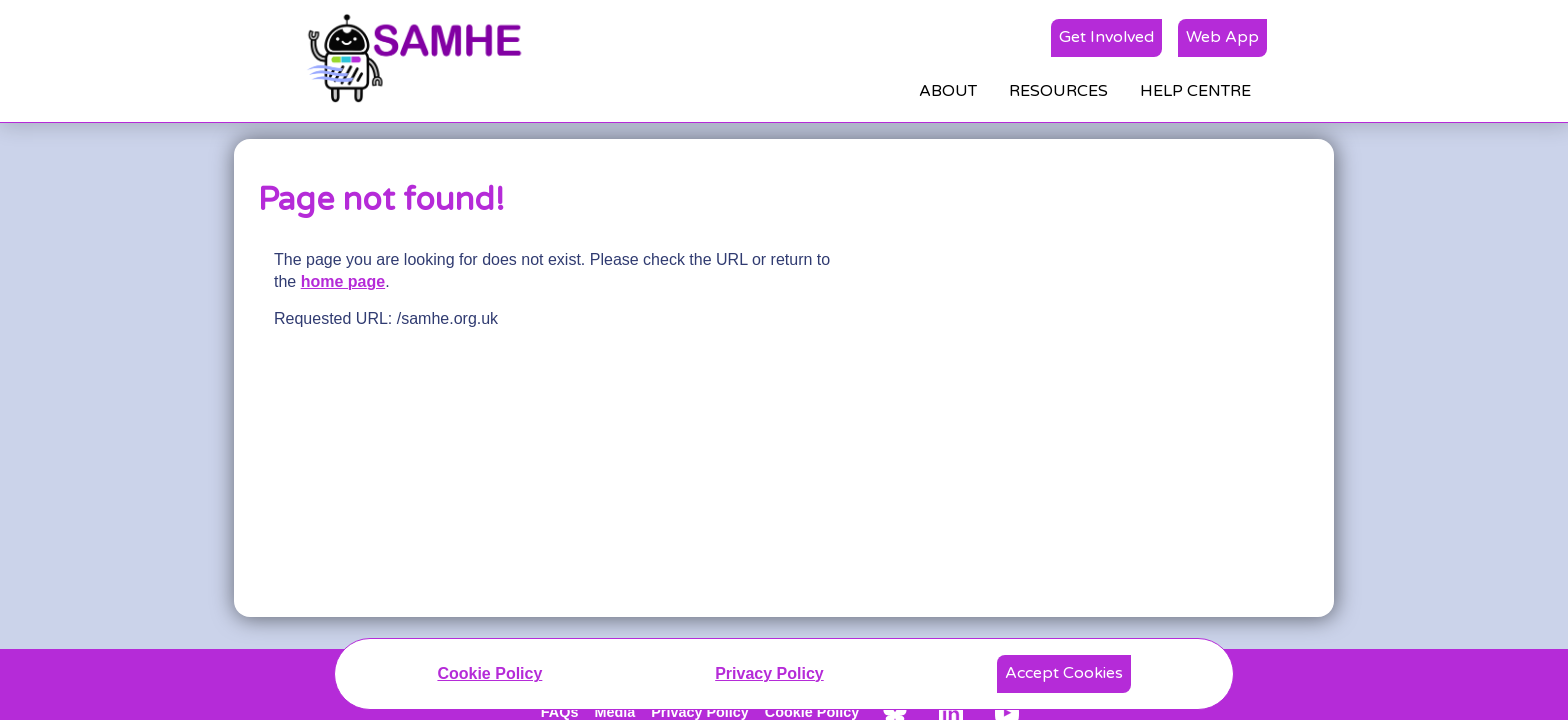 Image resolution: width=1568 pixels, height=720 pixels. Describe the element at coordinates (1195, 91) in the screenshot. I see `HELP CENTRE` at that location.